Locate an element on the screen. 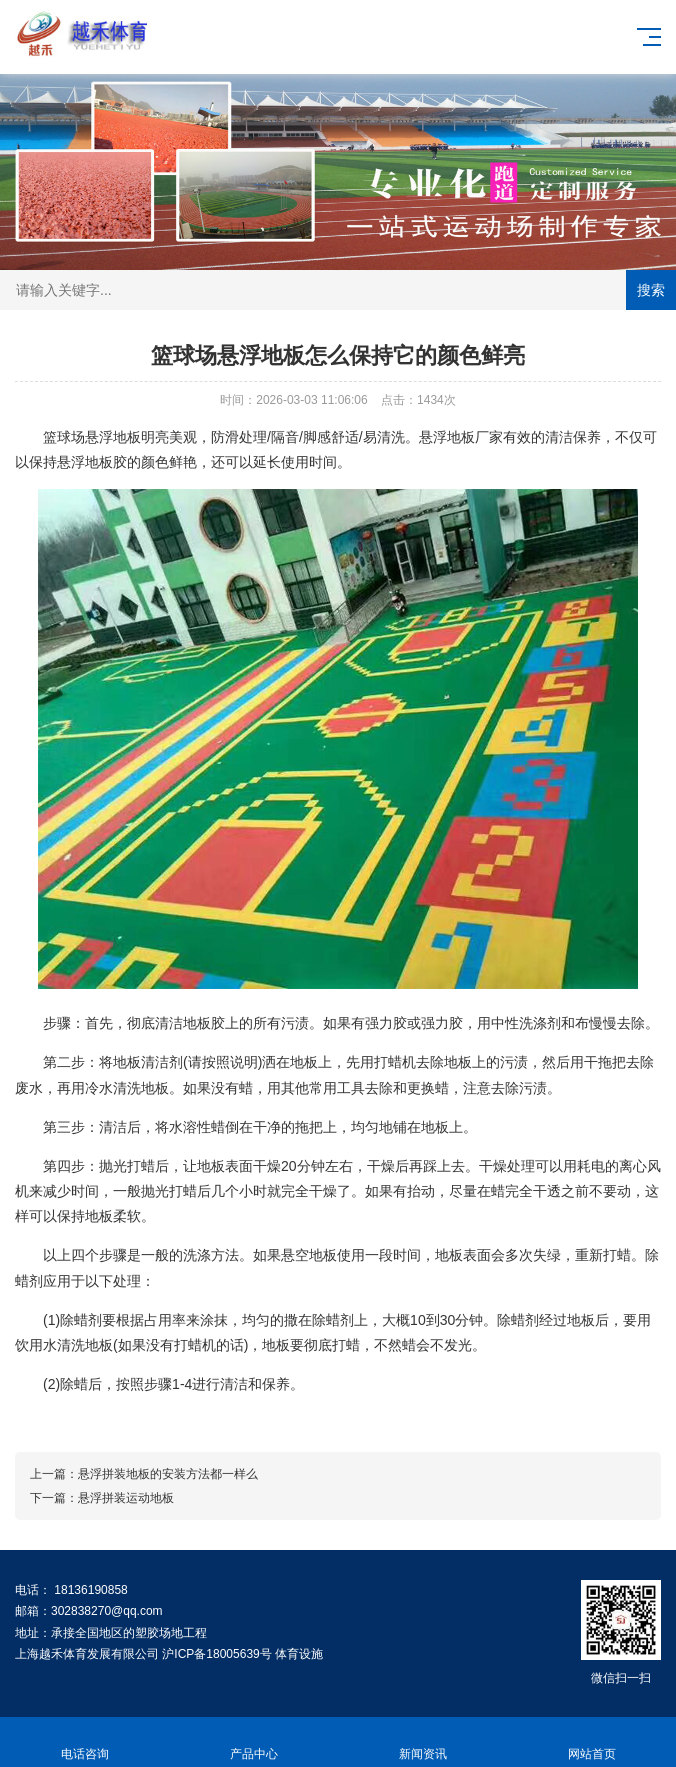 The width and height of the screenshot is (676, 1767). 电话咨询 is located at coordinates (84, 1742).